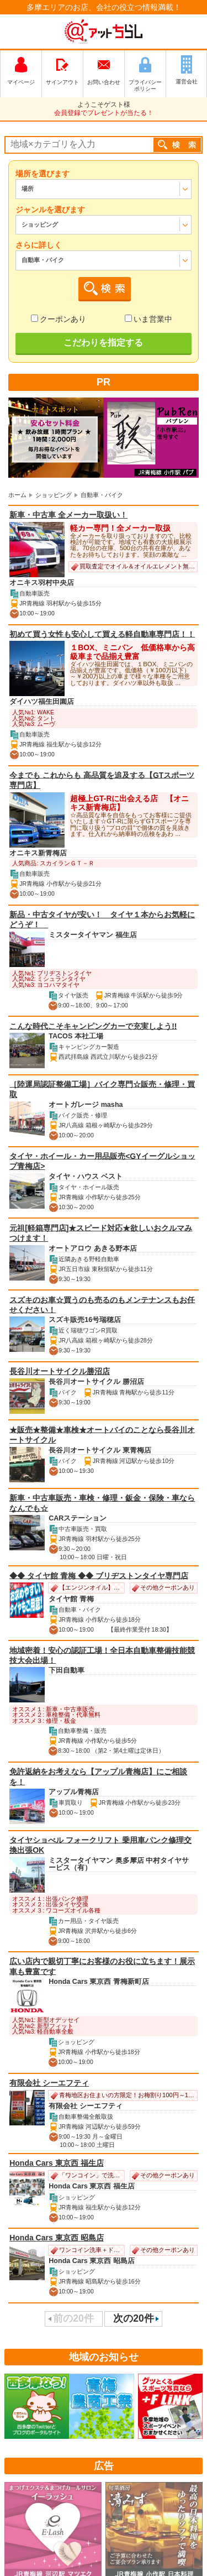 The image size is (207, 2576). I want to click on 青梅地区お住まいの方限定！お梅割り100円～1,000円, so click(122, 2095).